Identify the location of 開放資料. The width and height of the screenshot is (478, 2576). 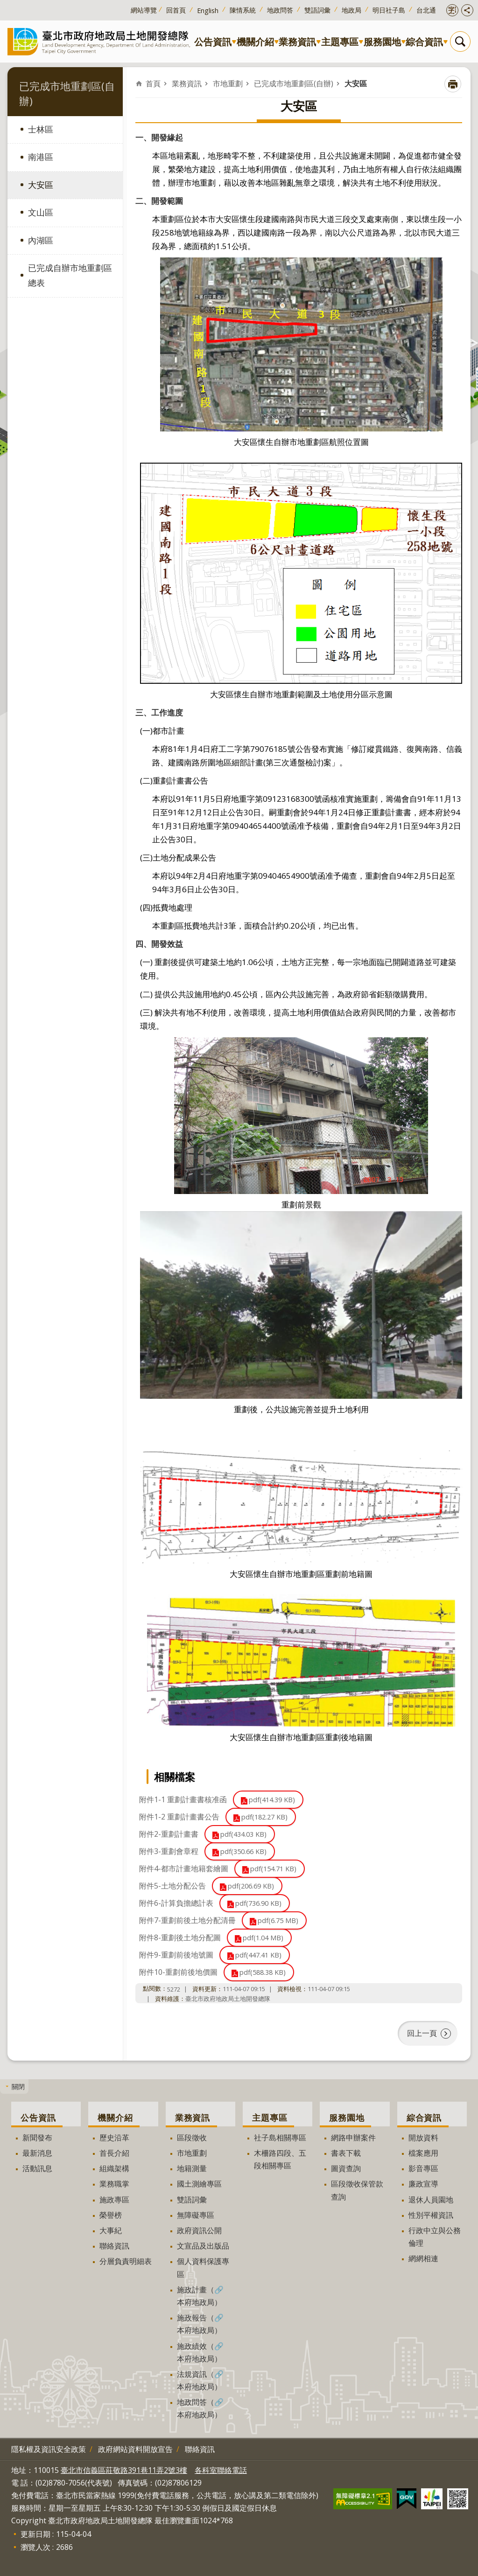
(423, 2137).